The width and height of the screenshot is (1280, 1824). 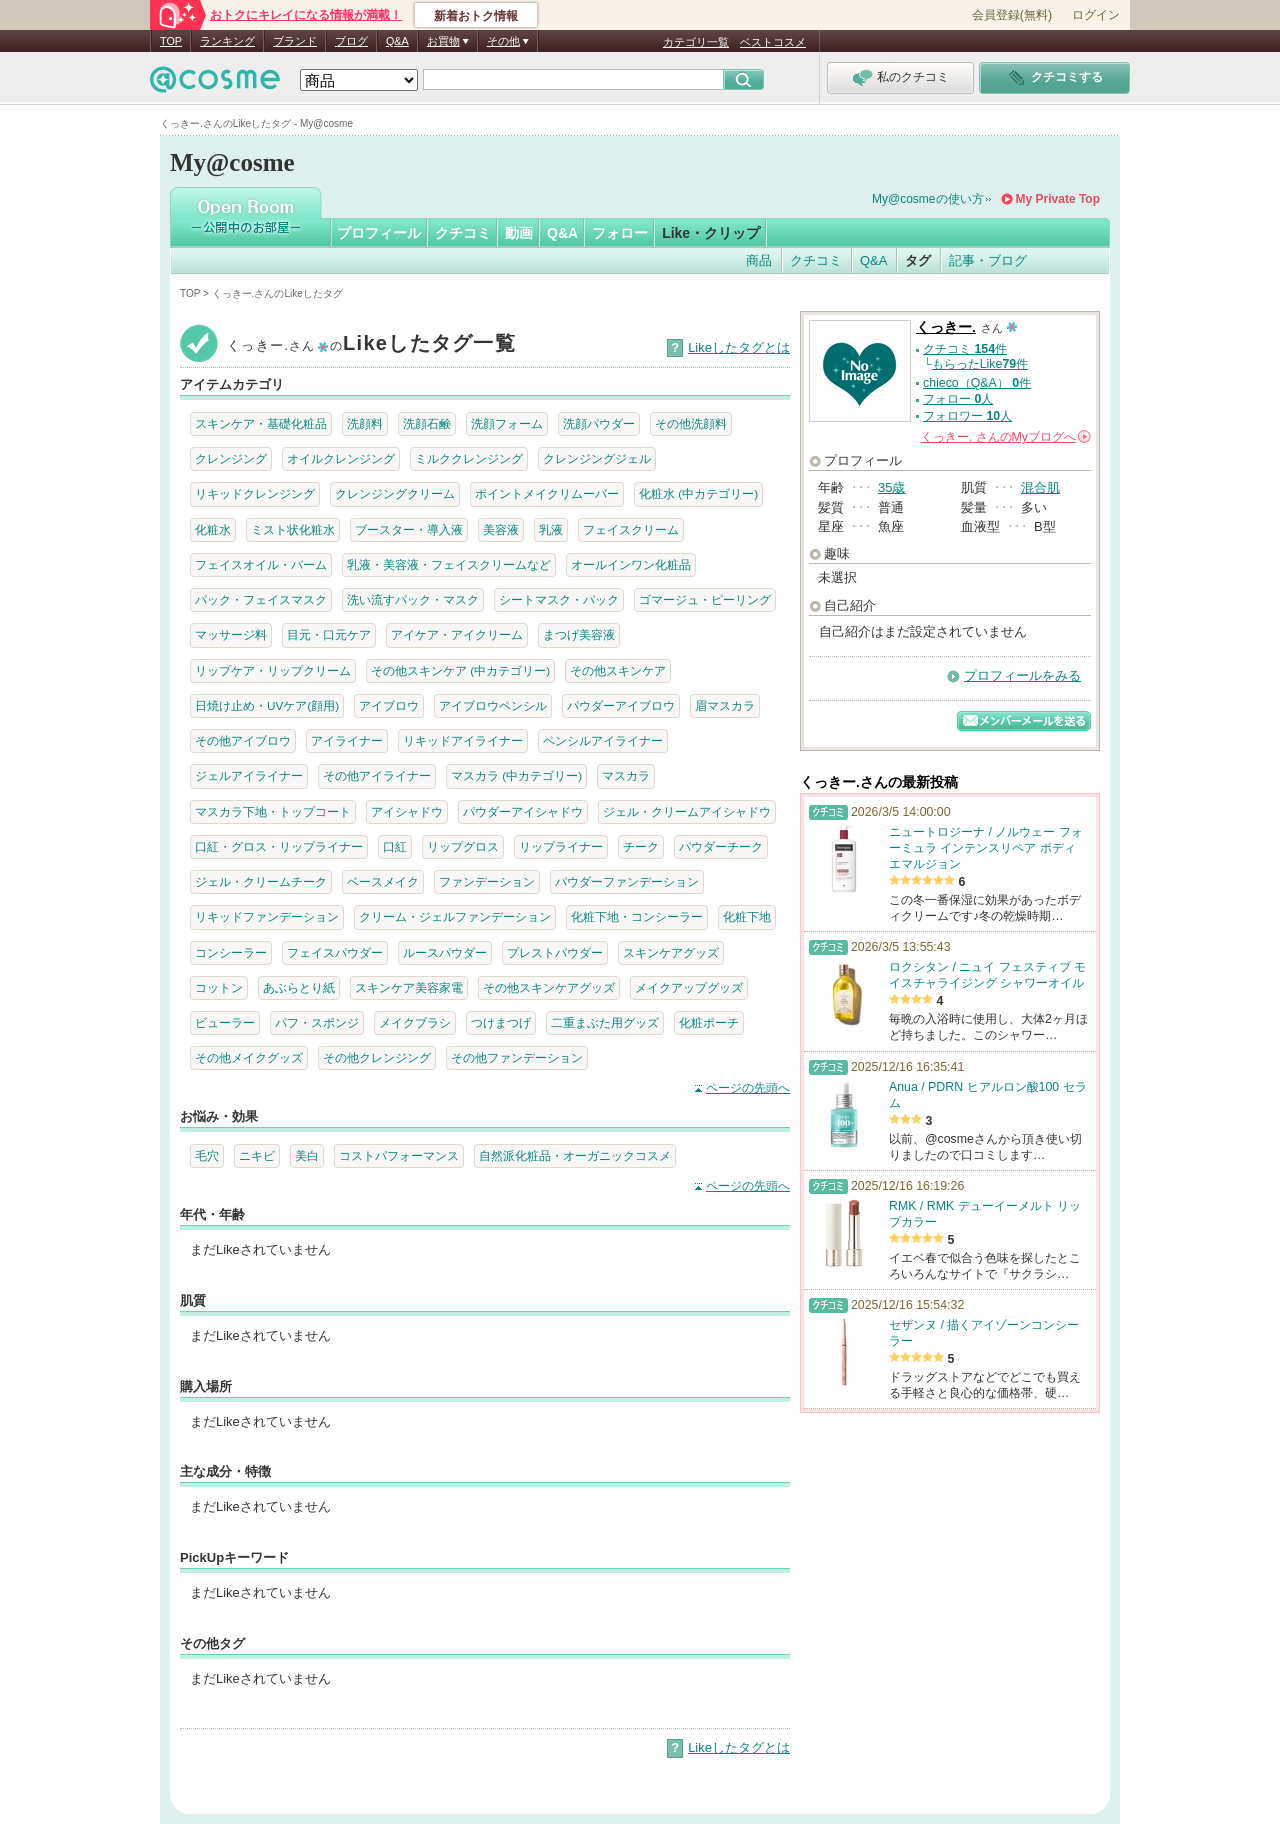 What do you see at coordinates (551, 529) in the screenshot?
I see `乳液` at bounding box center [551, 529].